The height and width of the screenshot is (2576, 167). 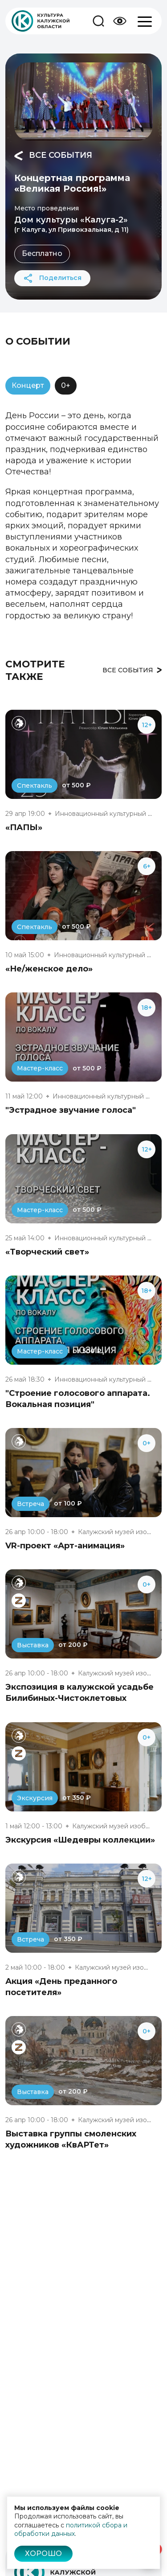 What do you see at coordinates (70, 2529) in the screenshot?
I see `политикой сбора и обработки данных` at bounding box center [70, 2529].